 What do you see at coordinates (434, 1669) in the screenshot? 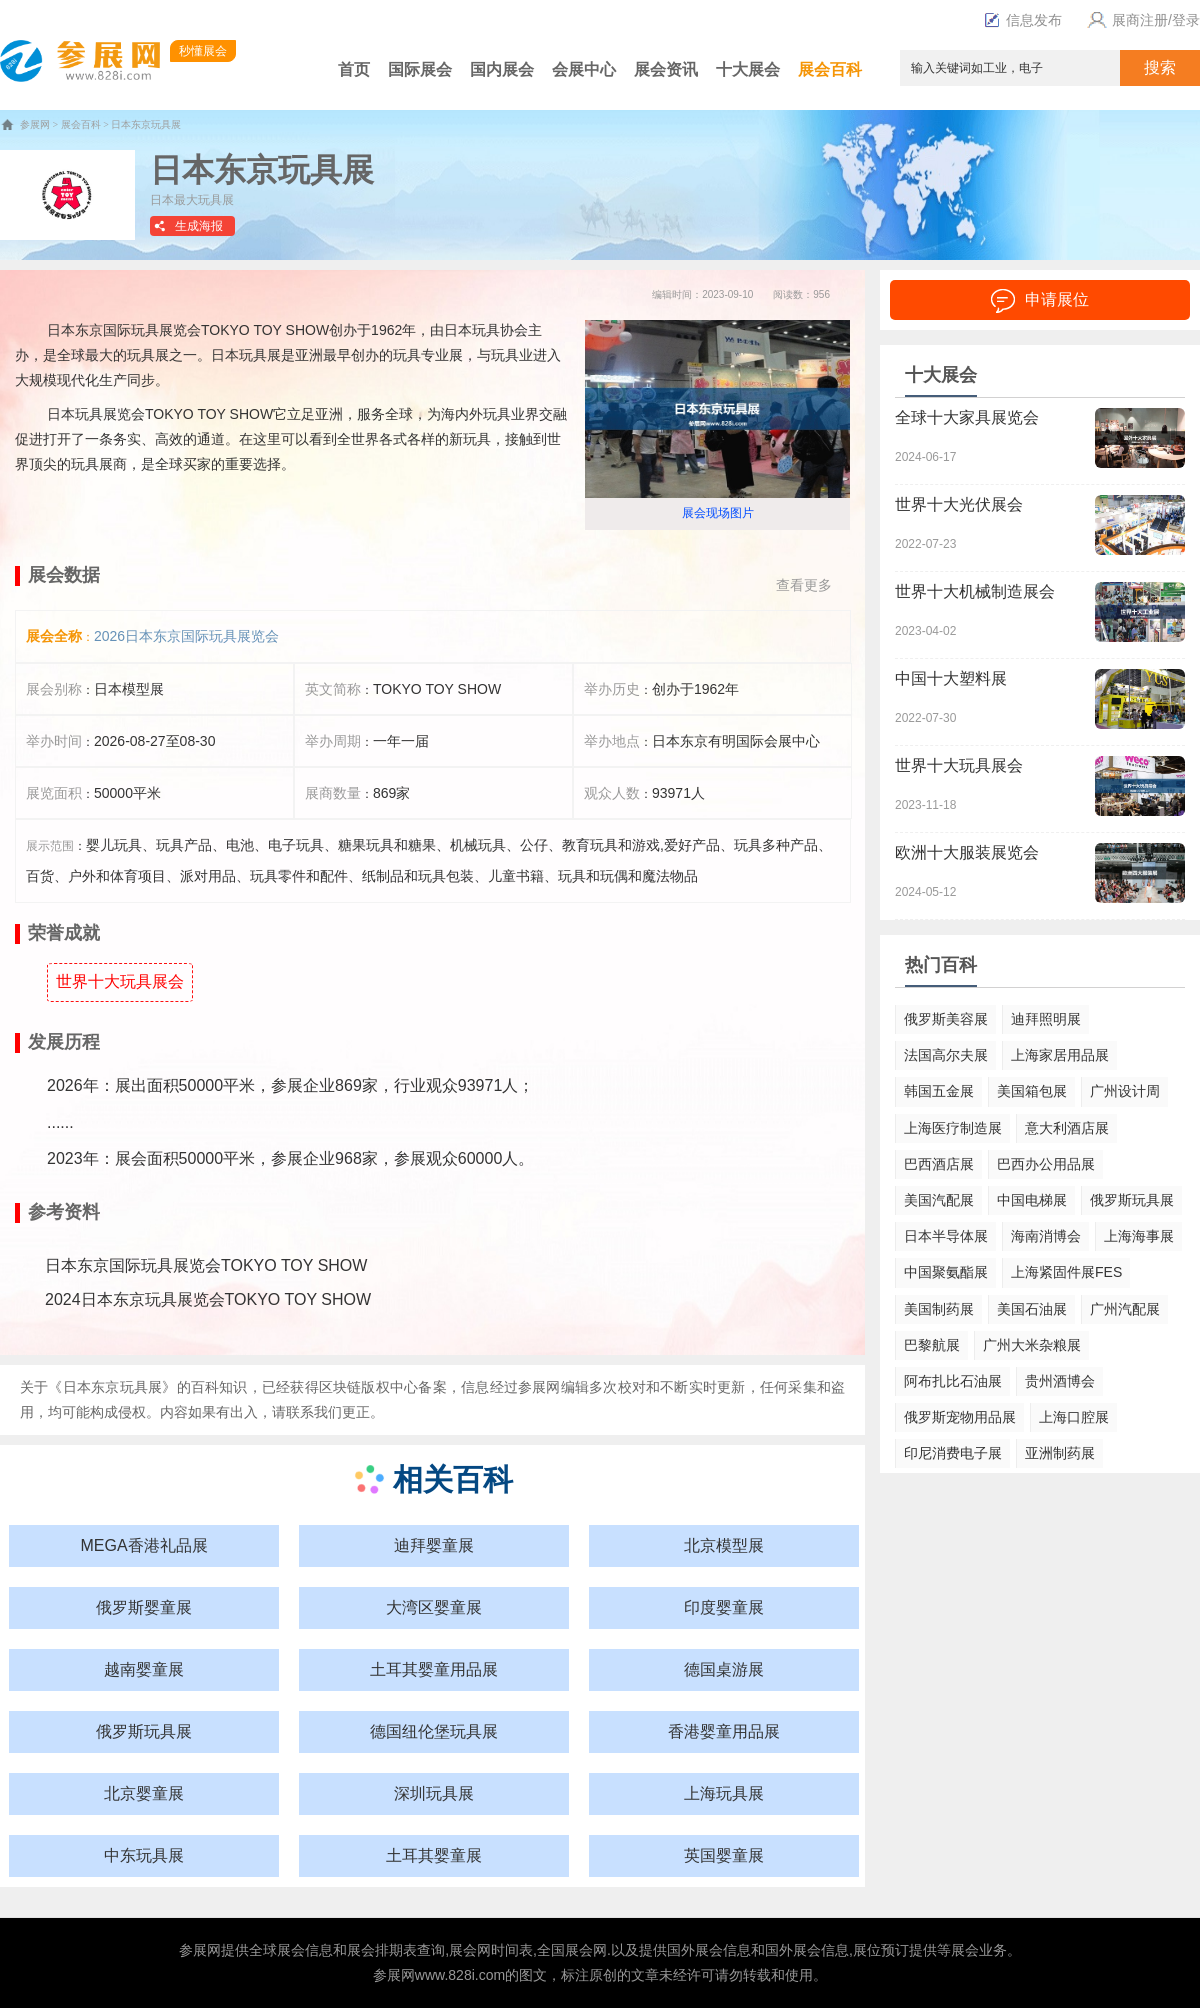
I see `土耳其婴童用品展` at bounding box center [434, 1669].